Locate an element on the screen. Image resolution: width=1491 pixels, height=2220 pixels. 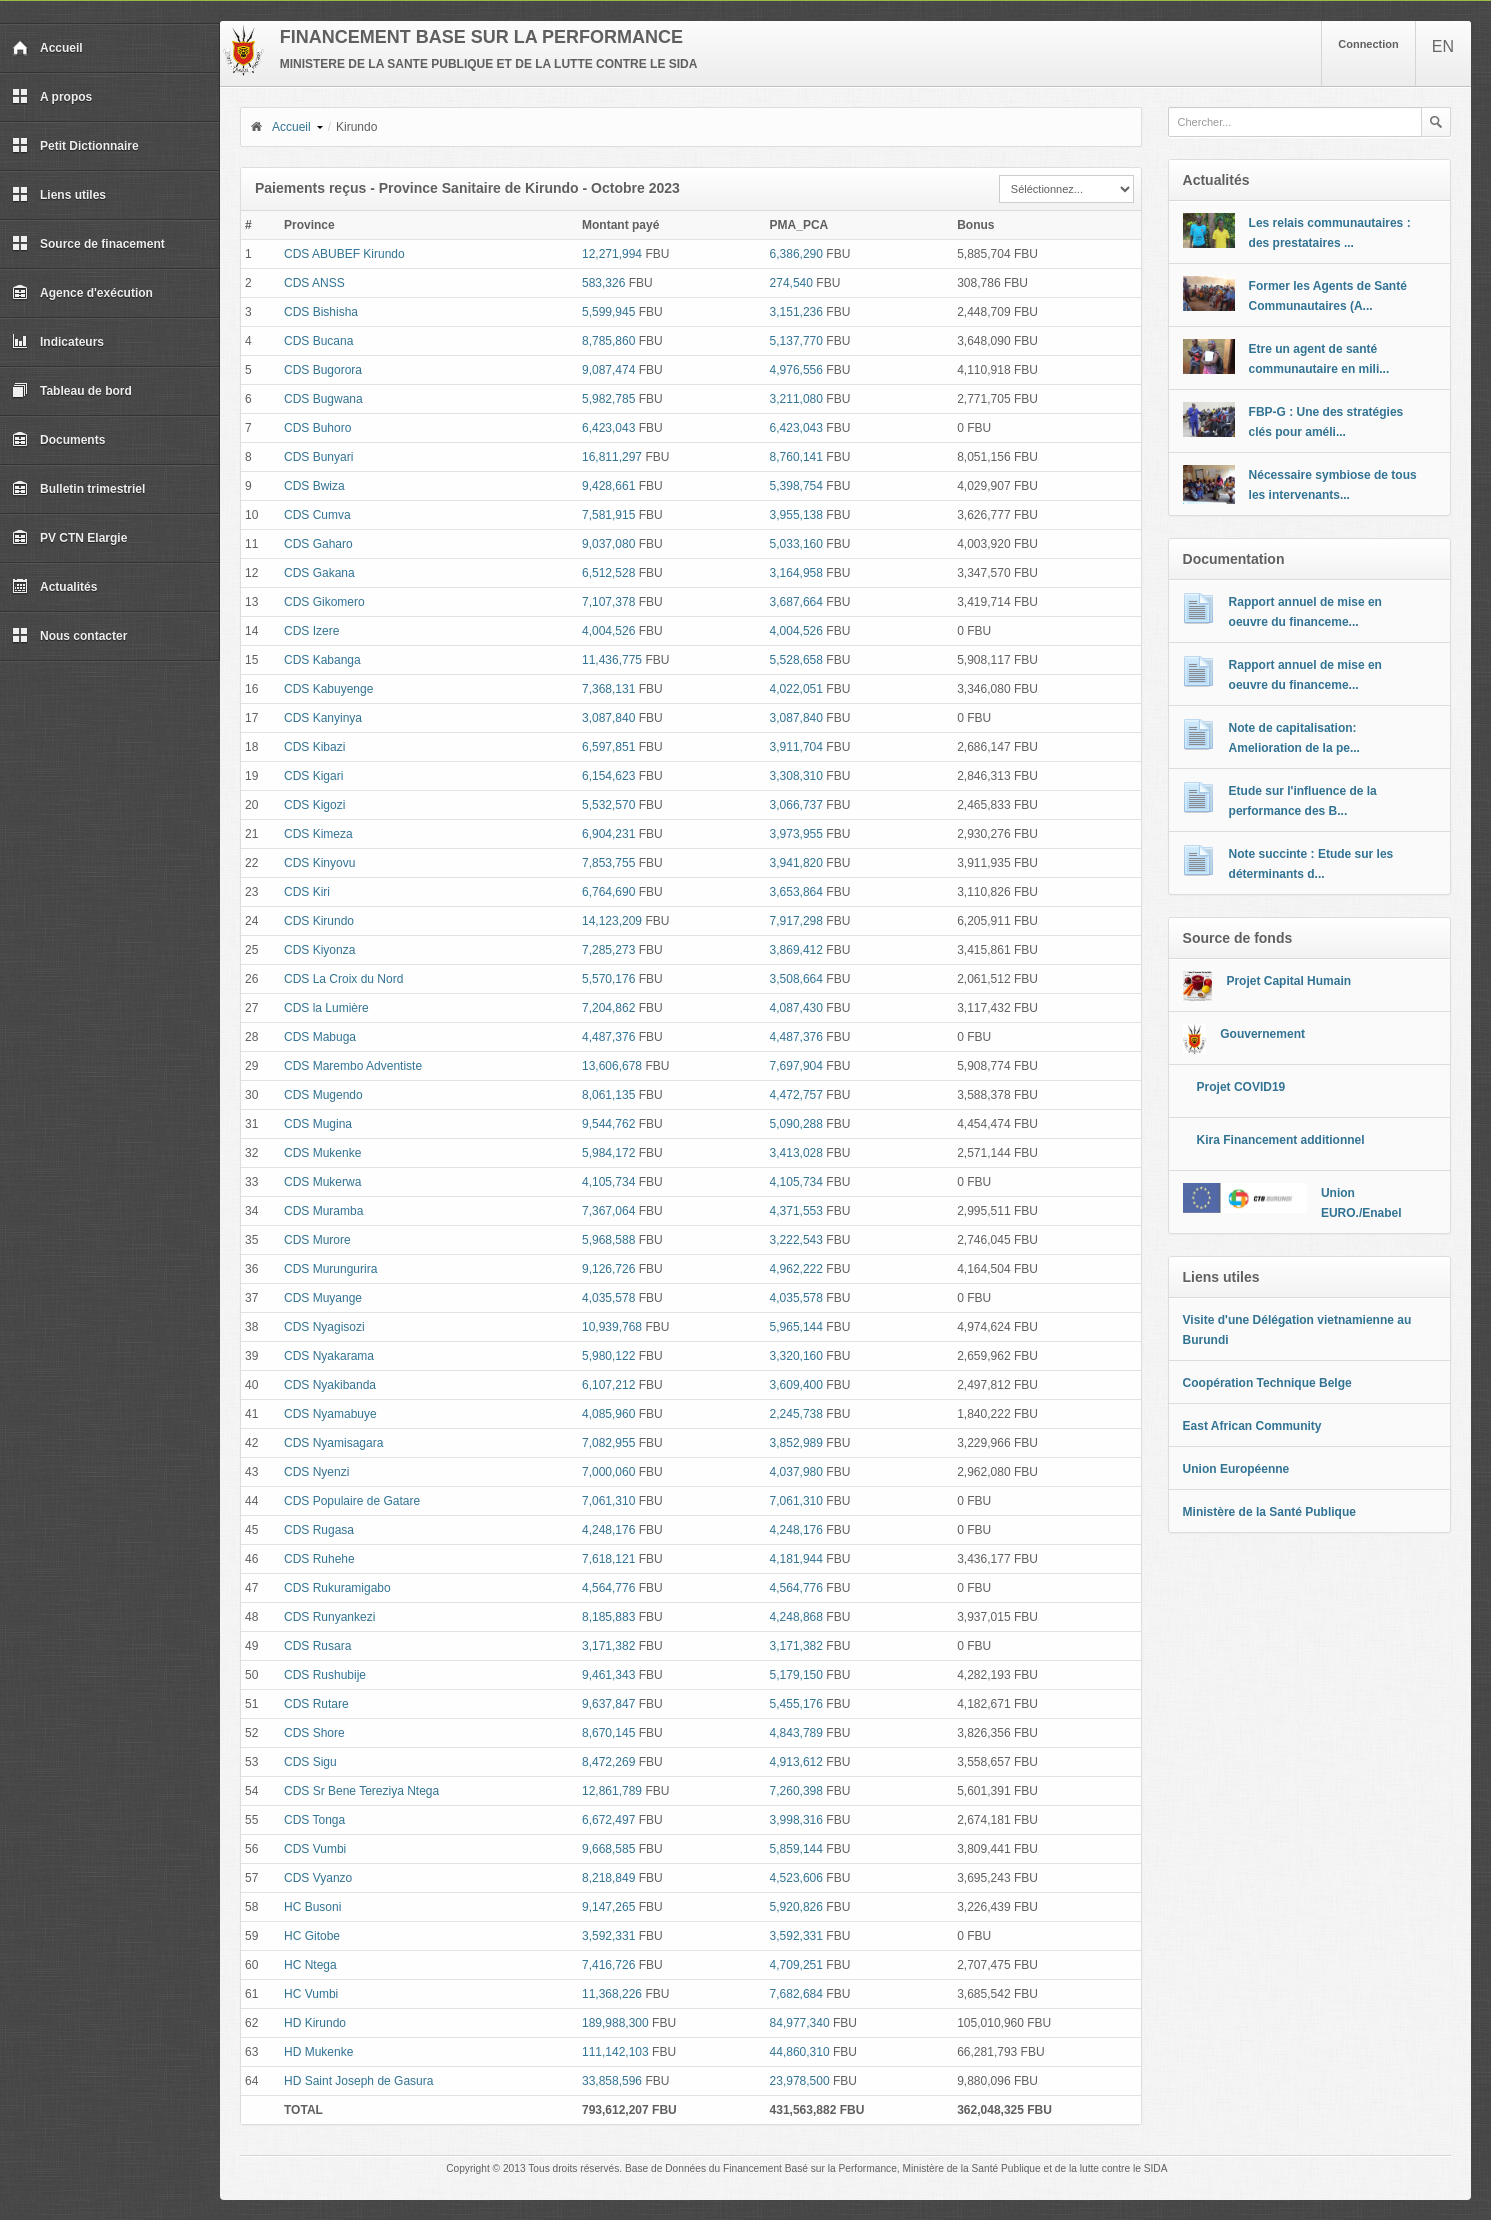
7,682,684 is located at coordinates (796, 1994).